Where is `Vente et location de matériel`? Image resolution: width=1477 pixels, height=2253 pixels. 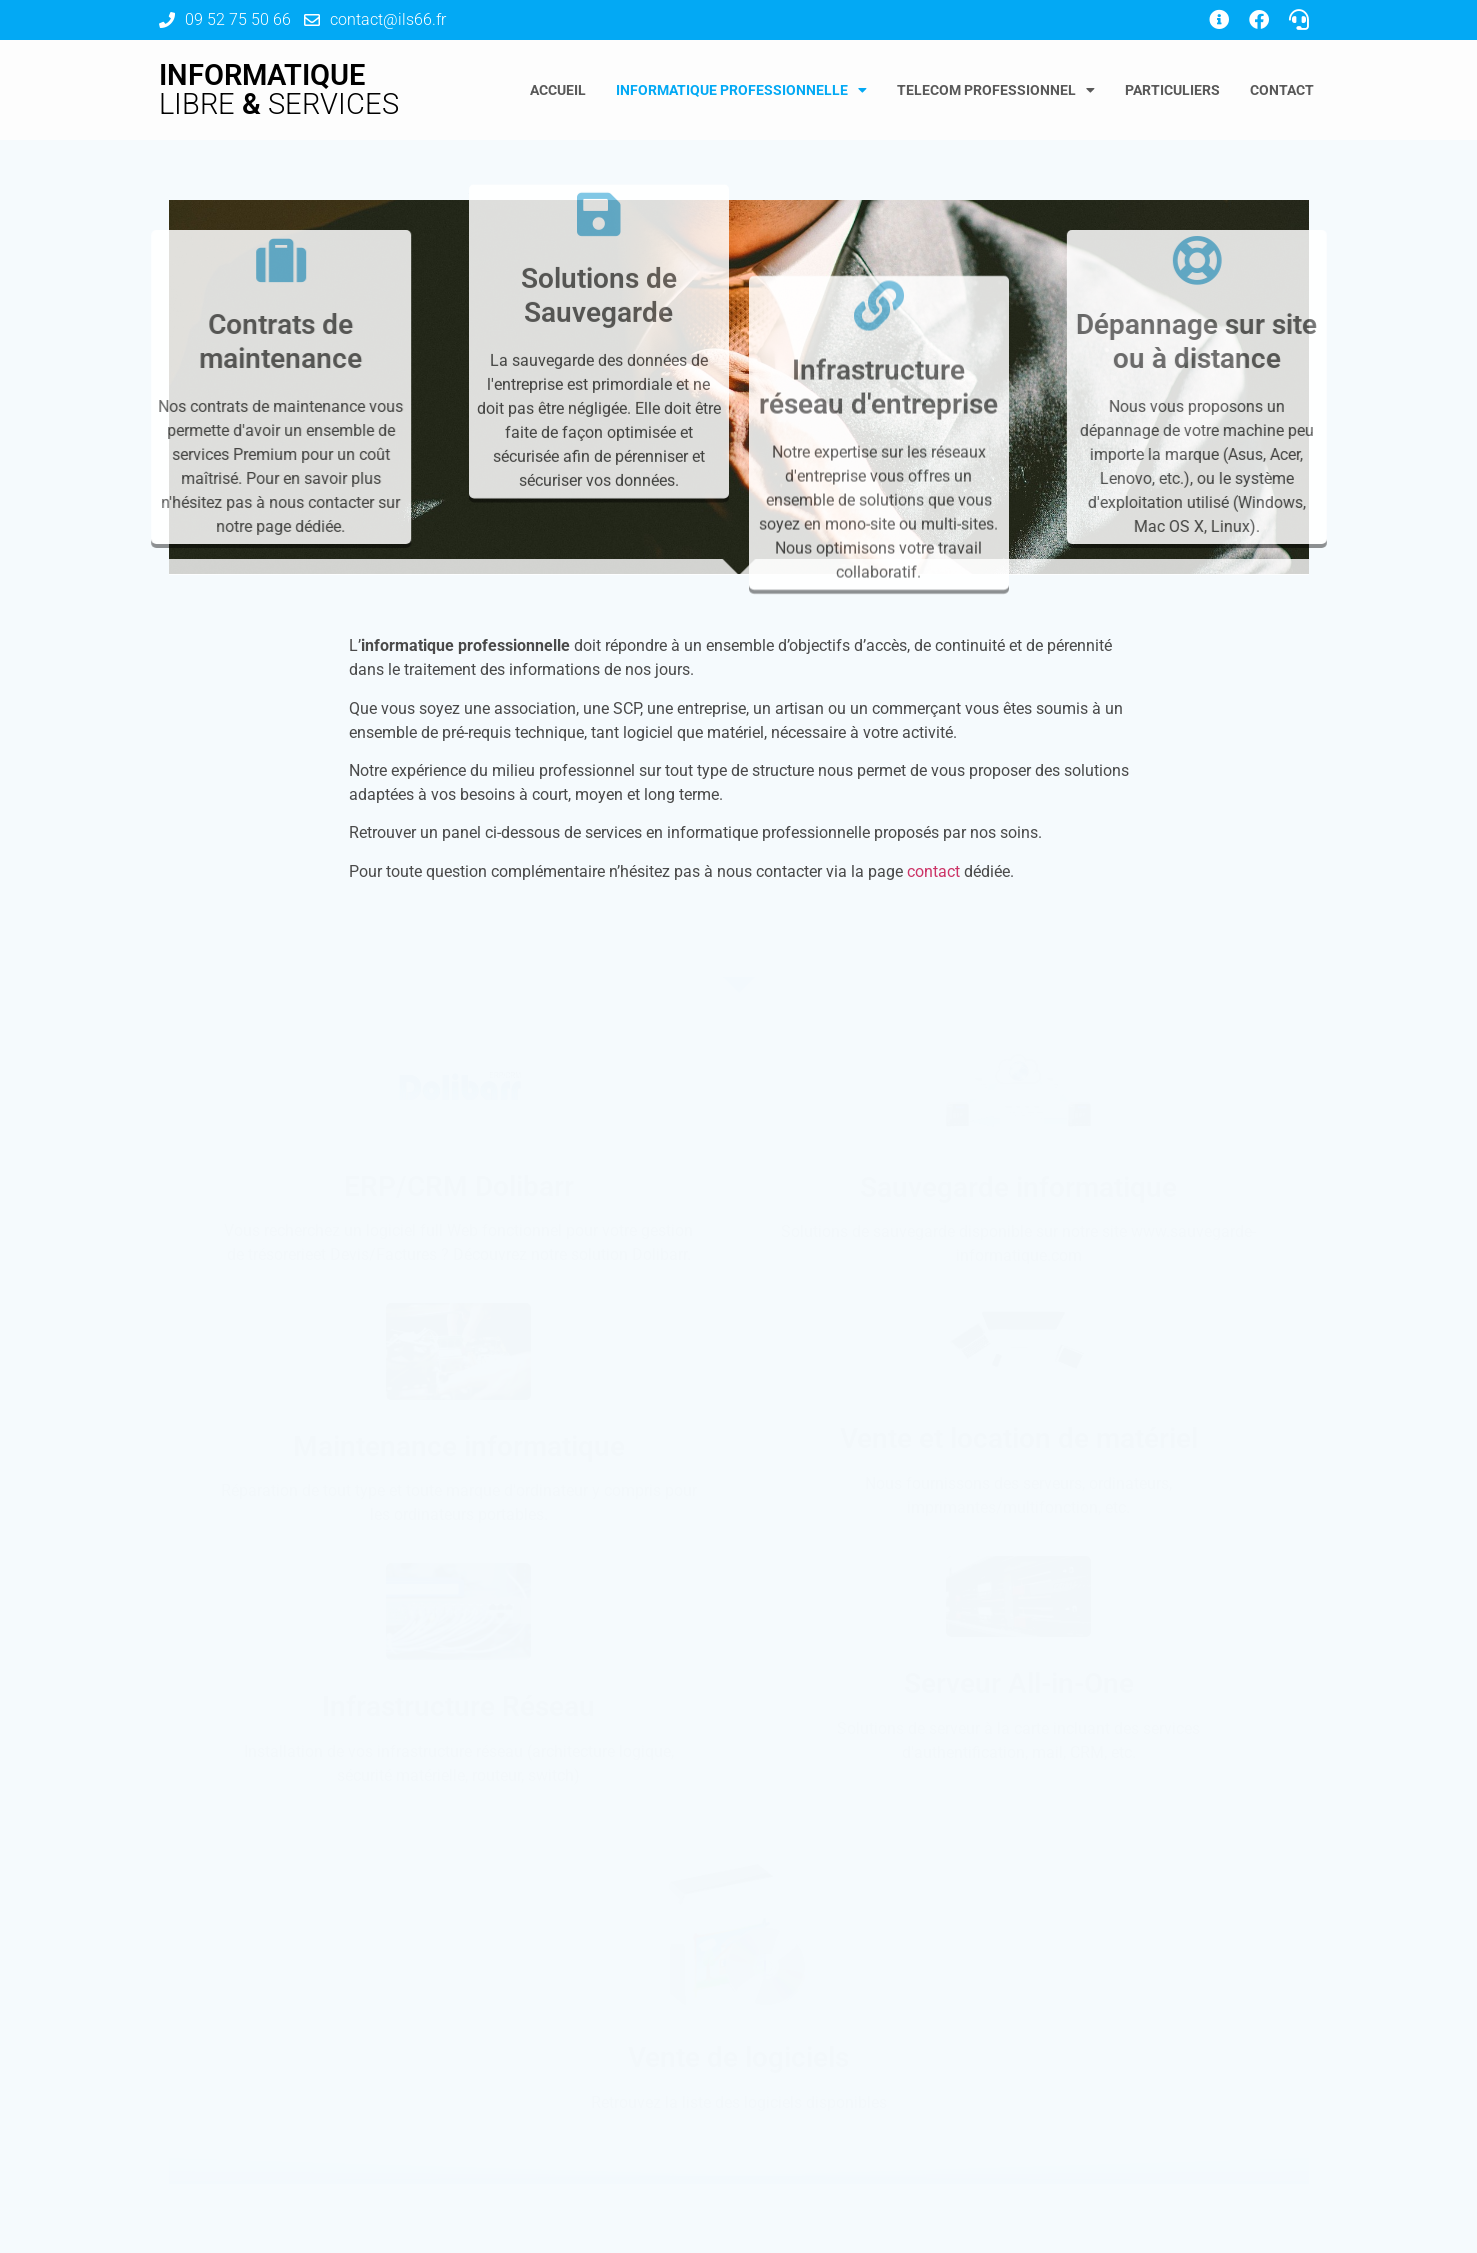
Vente et location de matériel is located at coordinates (1019, 1438).